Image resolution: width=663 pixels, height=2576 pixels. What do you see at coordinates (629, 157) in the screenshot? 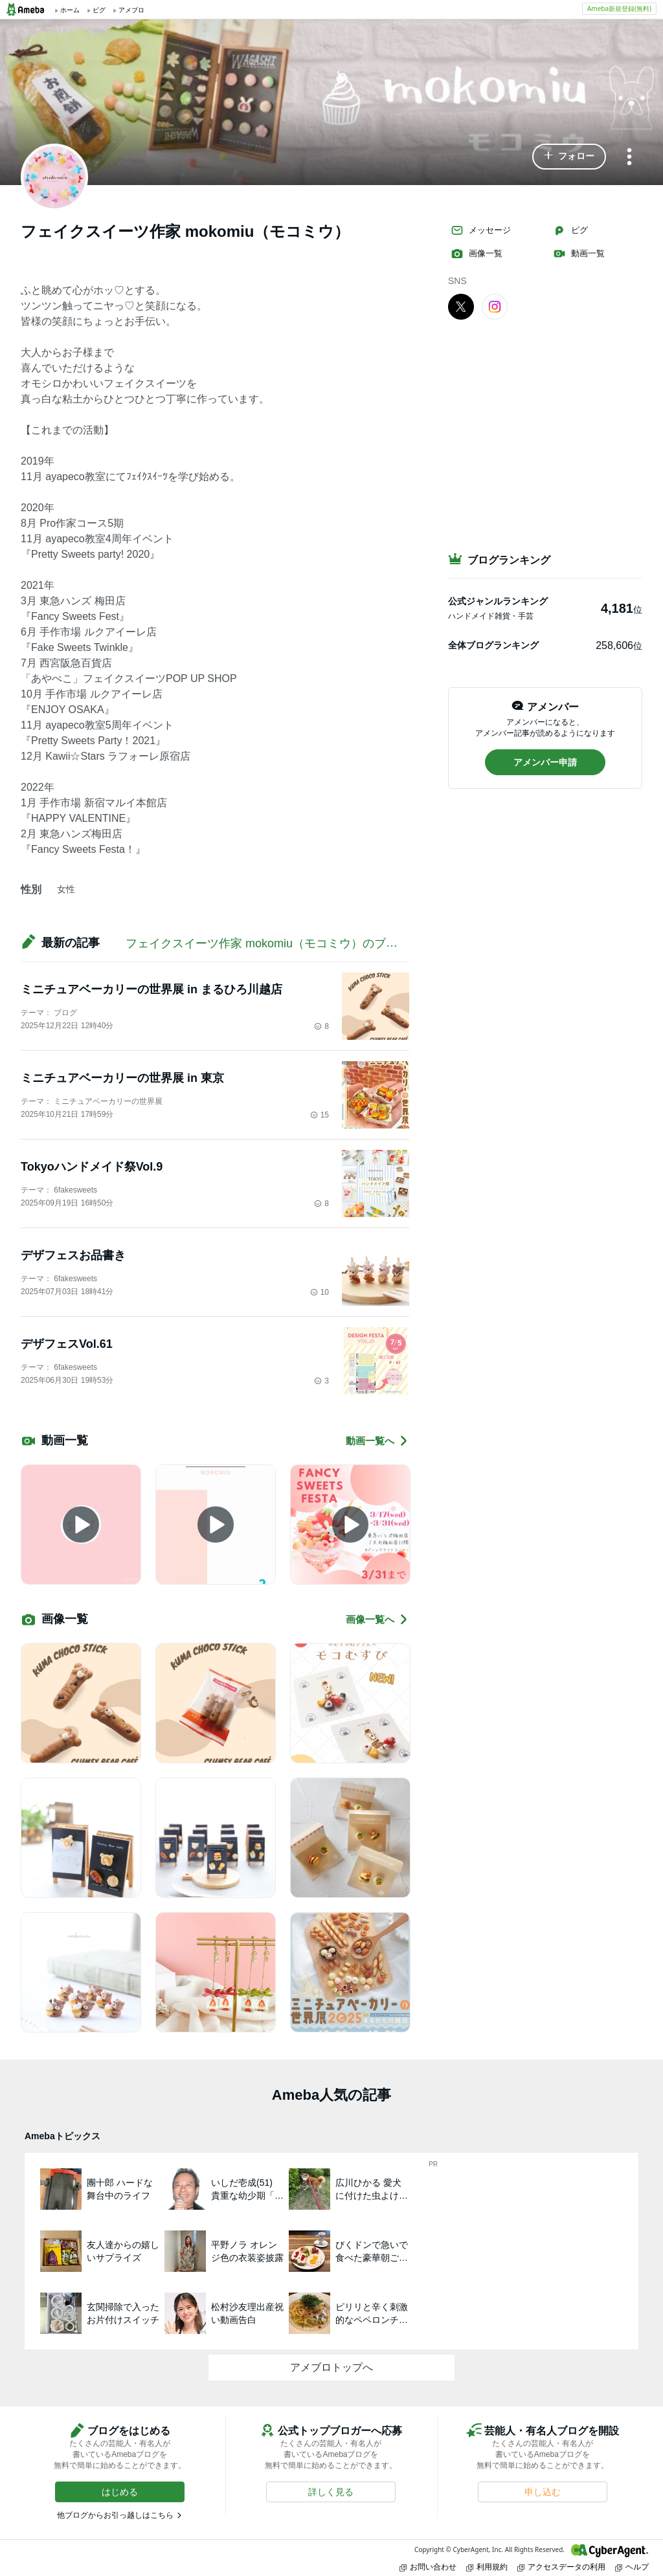
I see `[メニュー]` at bounding box center [629, 157].